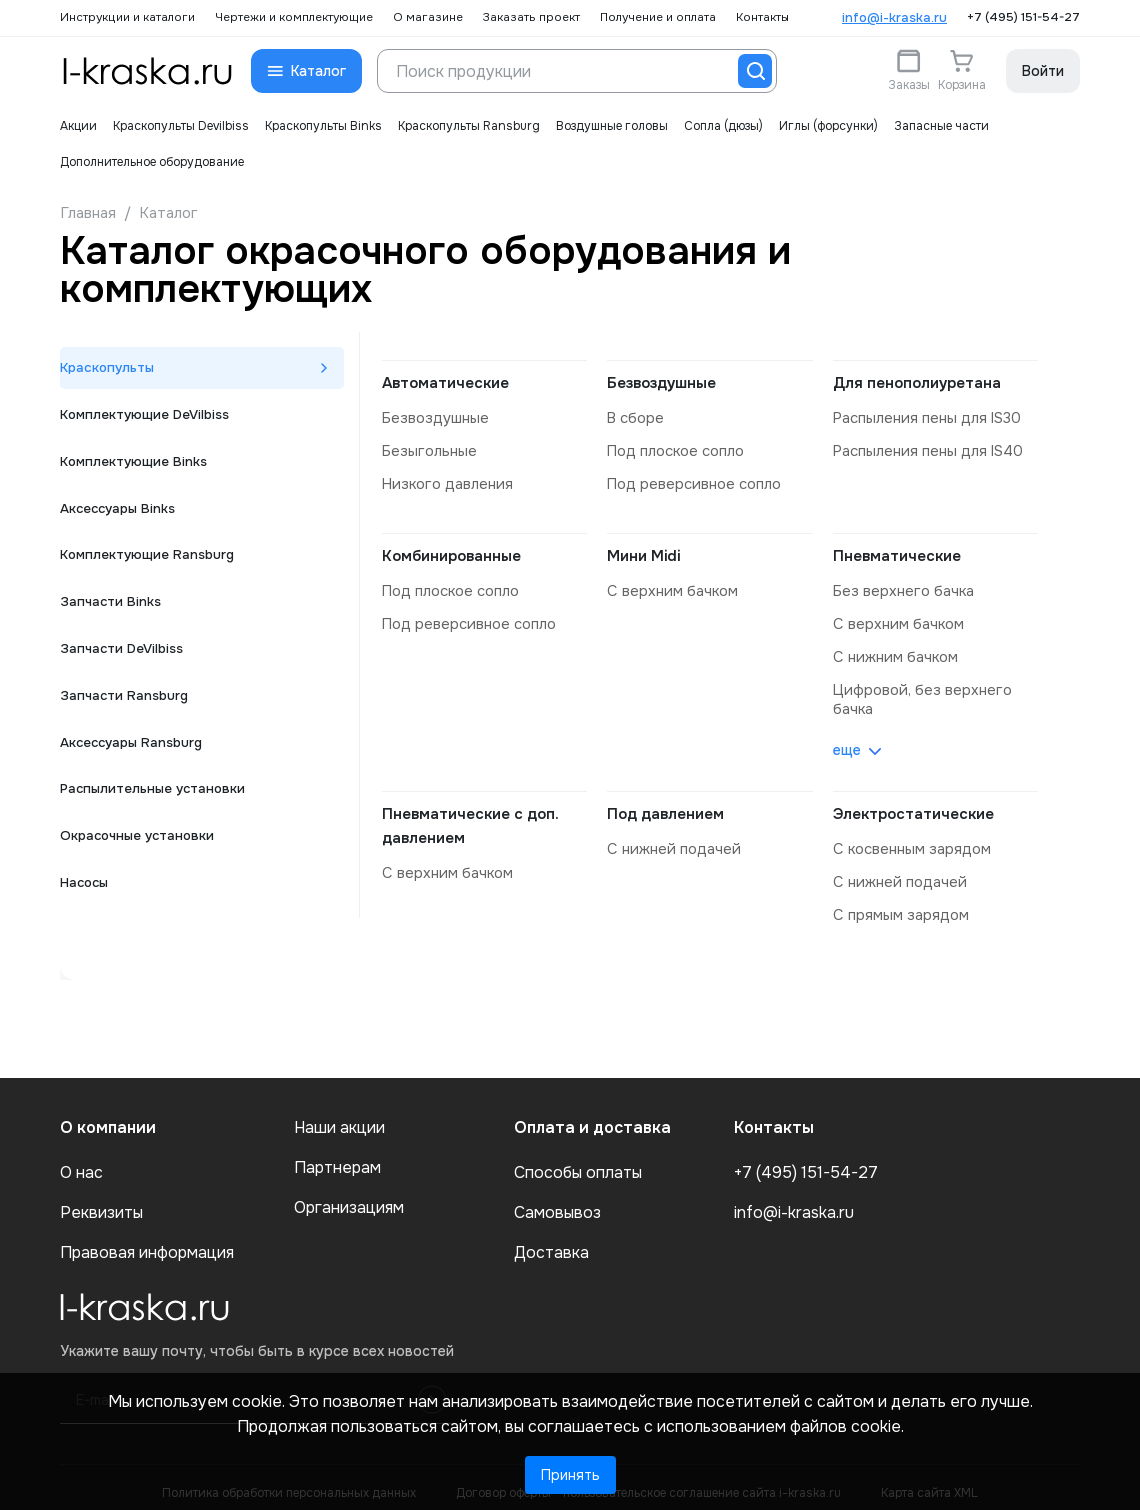 The height and width of the screenshot is (1510, 1140). Describe the element at coordinates (531, 17) in the screenshot. I see `Заказать проект` at that location.